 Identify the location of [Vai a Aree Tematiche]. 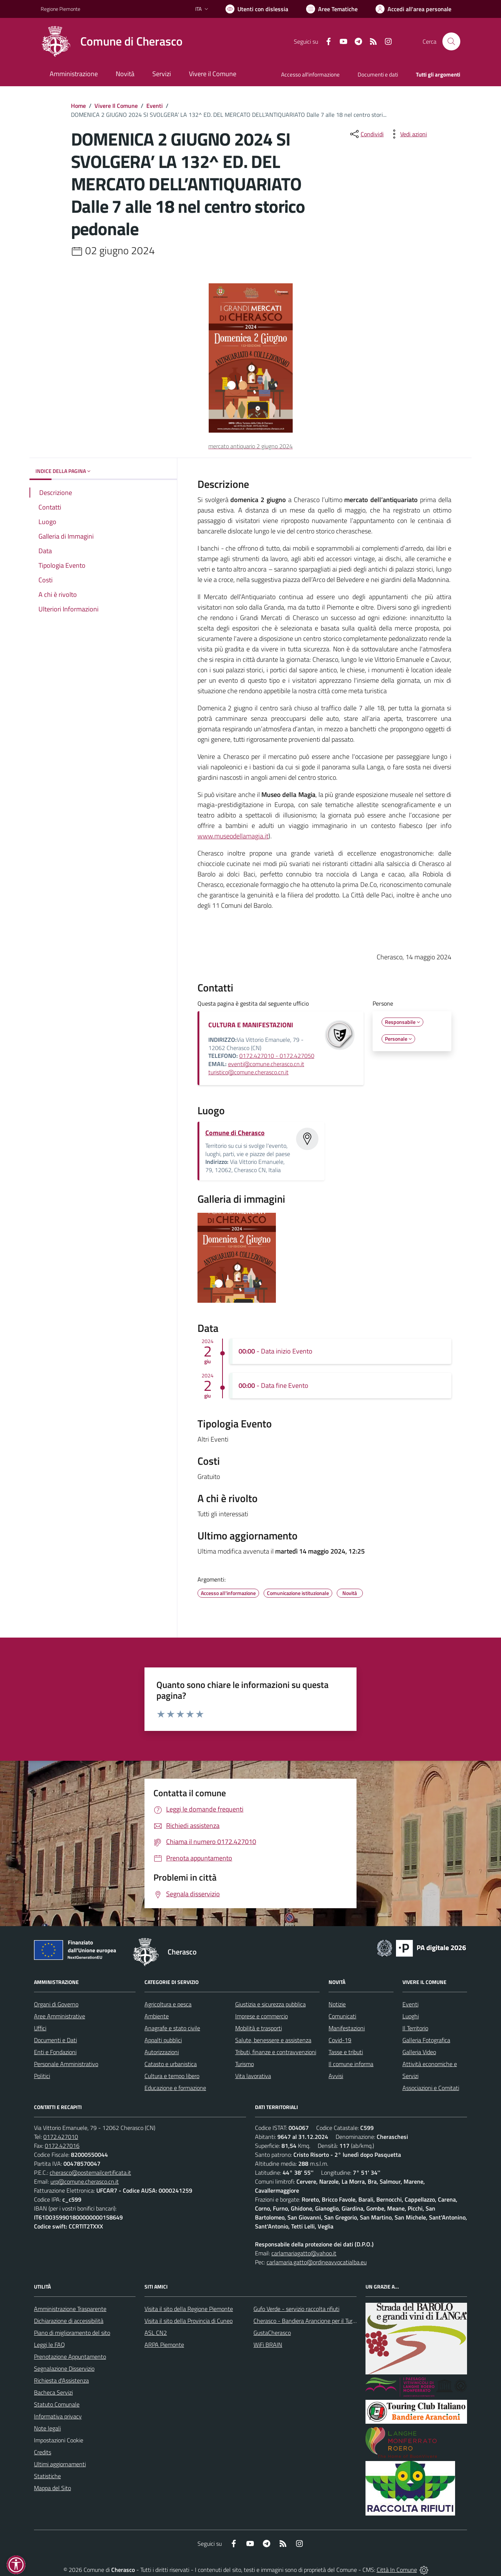
(332, 9).